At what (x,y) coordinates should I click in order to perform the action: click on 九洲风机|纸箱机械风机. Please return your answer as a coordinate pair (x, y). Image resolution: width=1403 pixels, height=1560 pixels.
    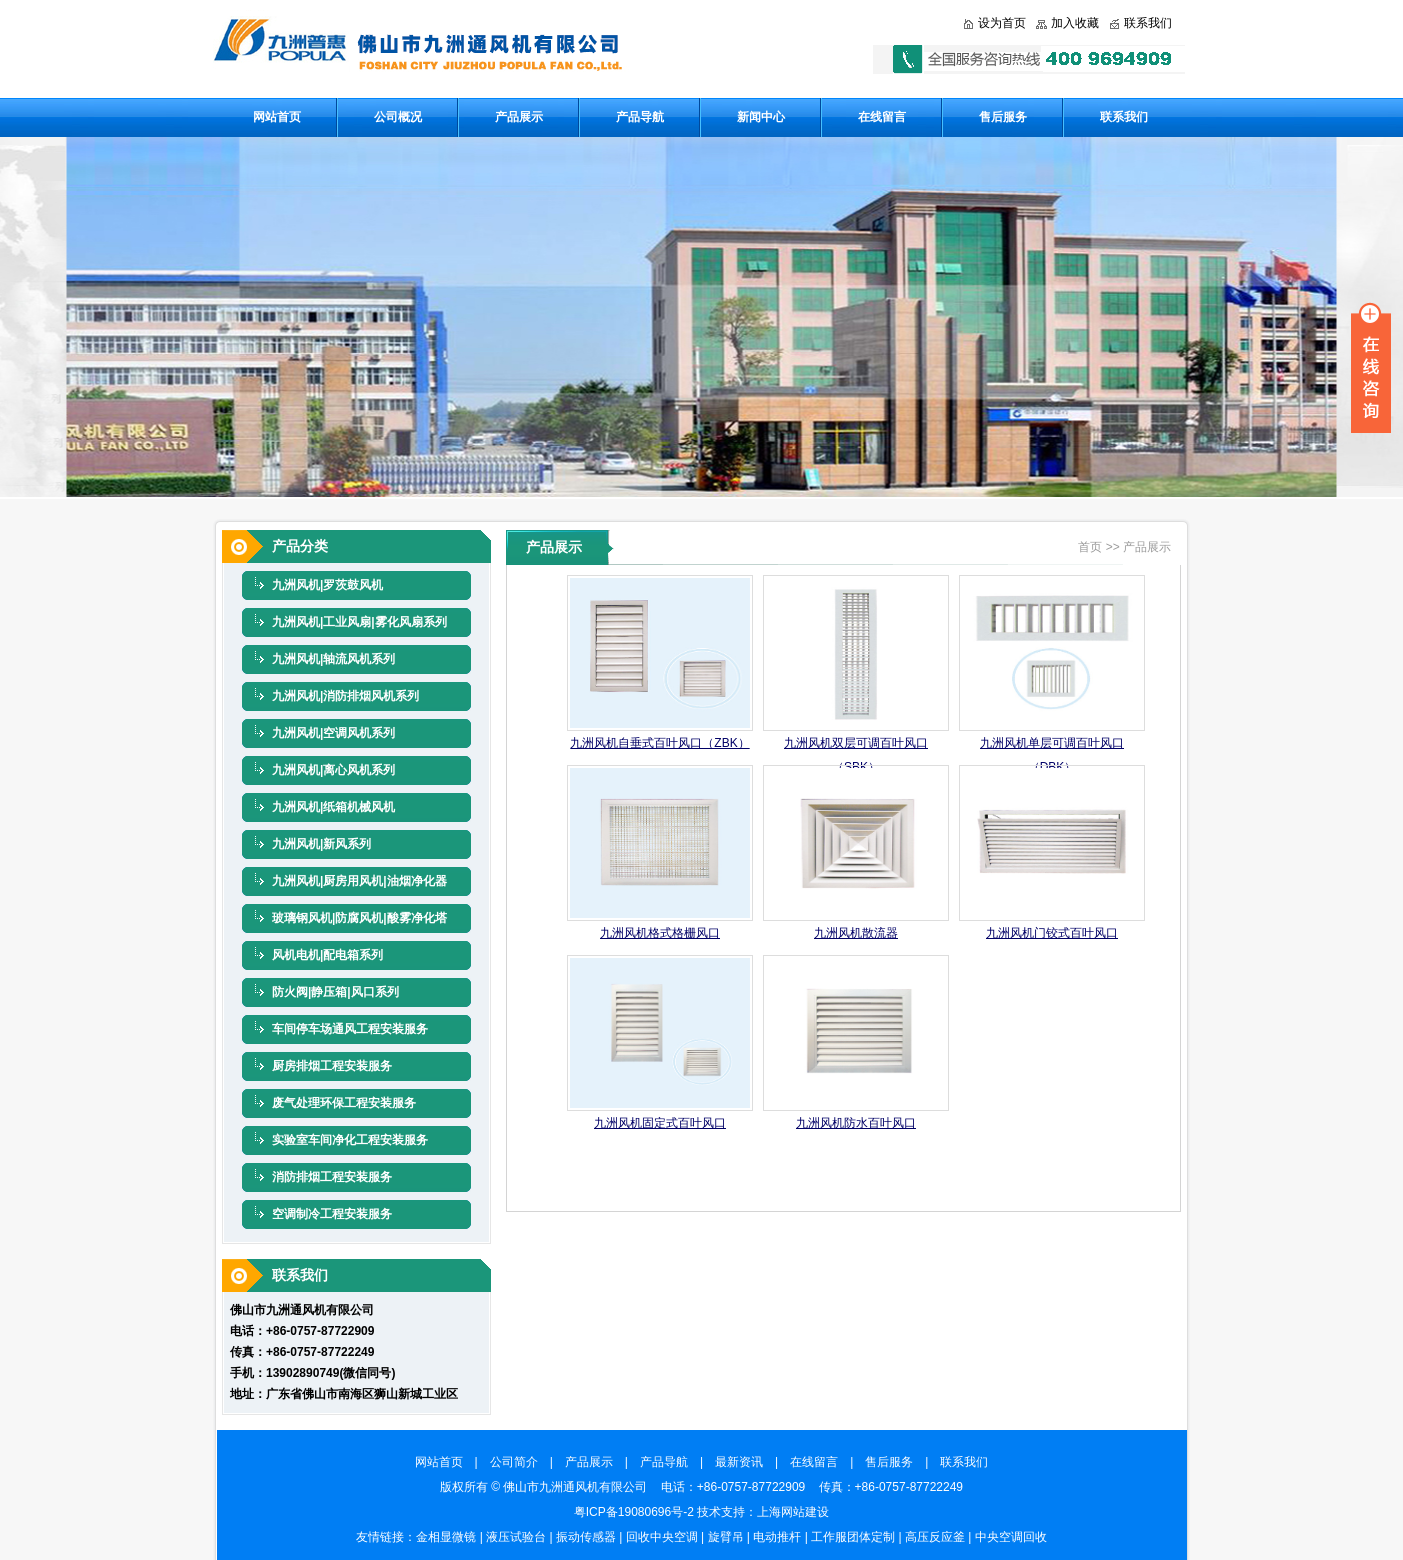
    Looking at the image, I should click on (333, 807).